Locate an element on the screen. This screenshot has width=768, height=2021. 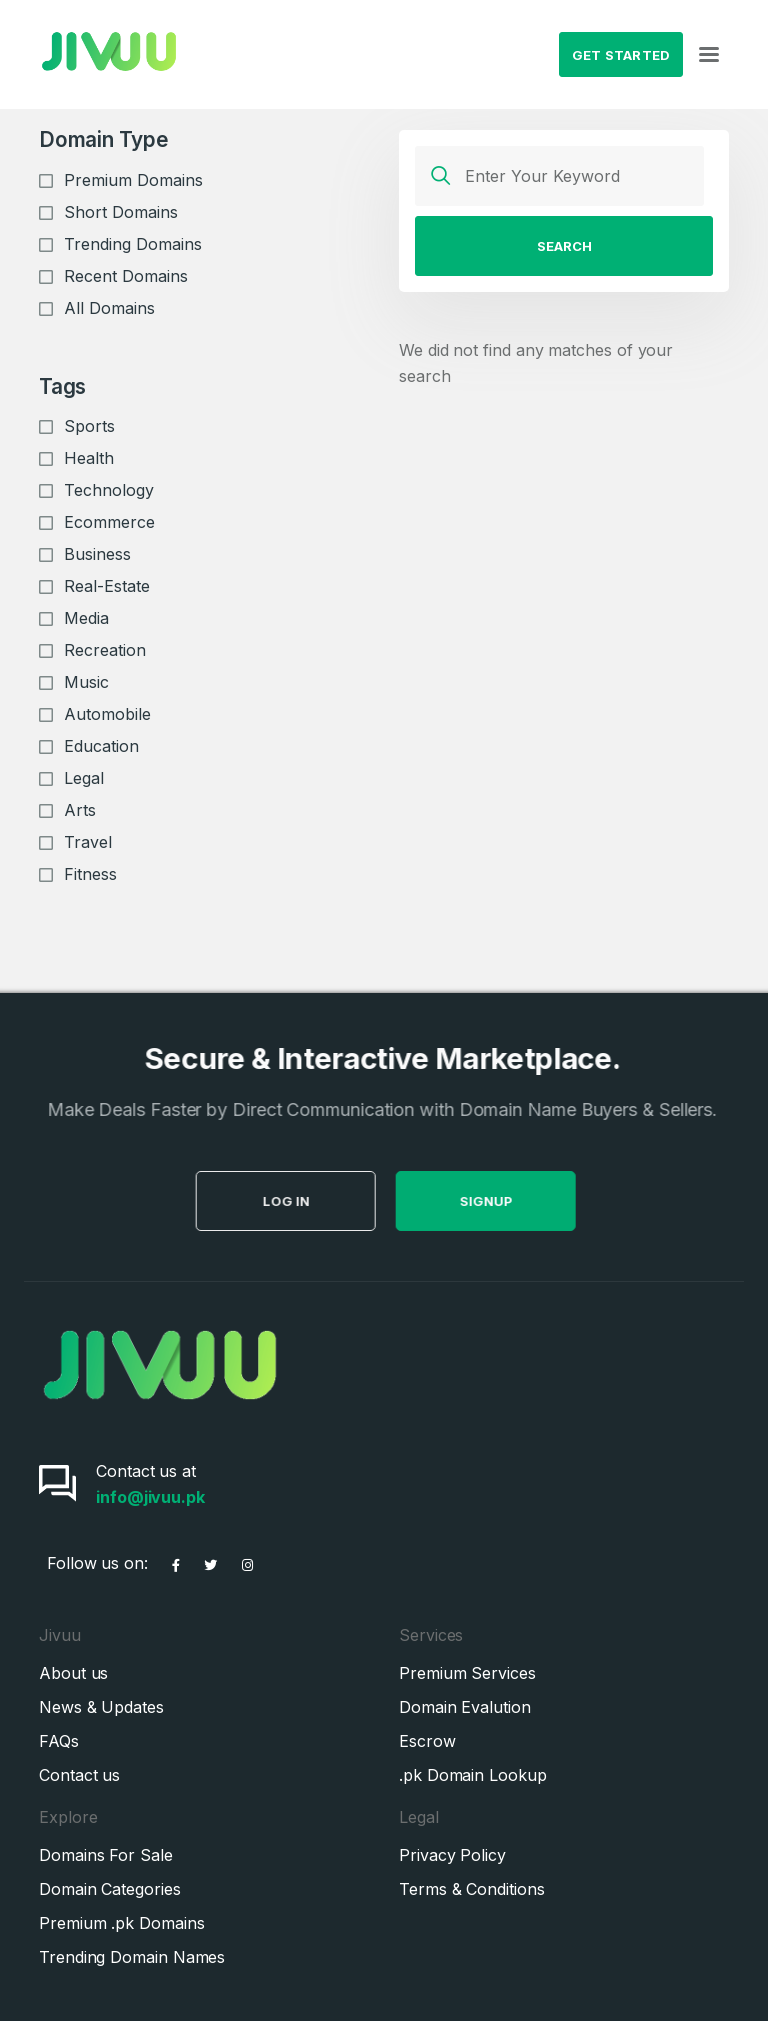
Short Domains is located at coordinates (121, 212).